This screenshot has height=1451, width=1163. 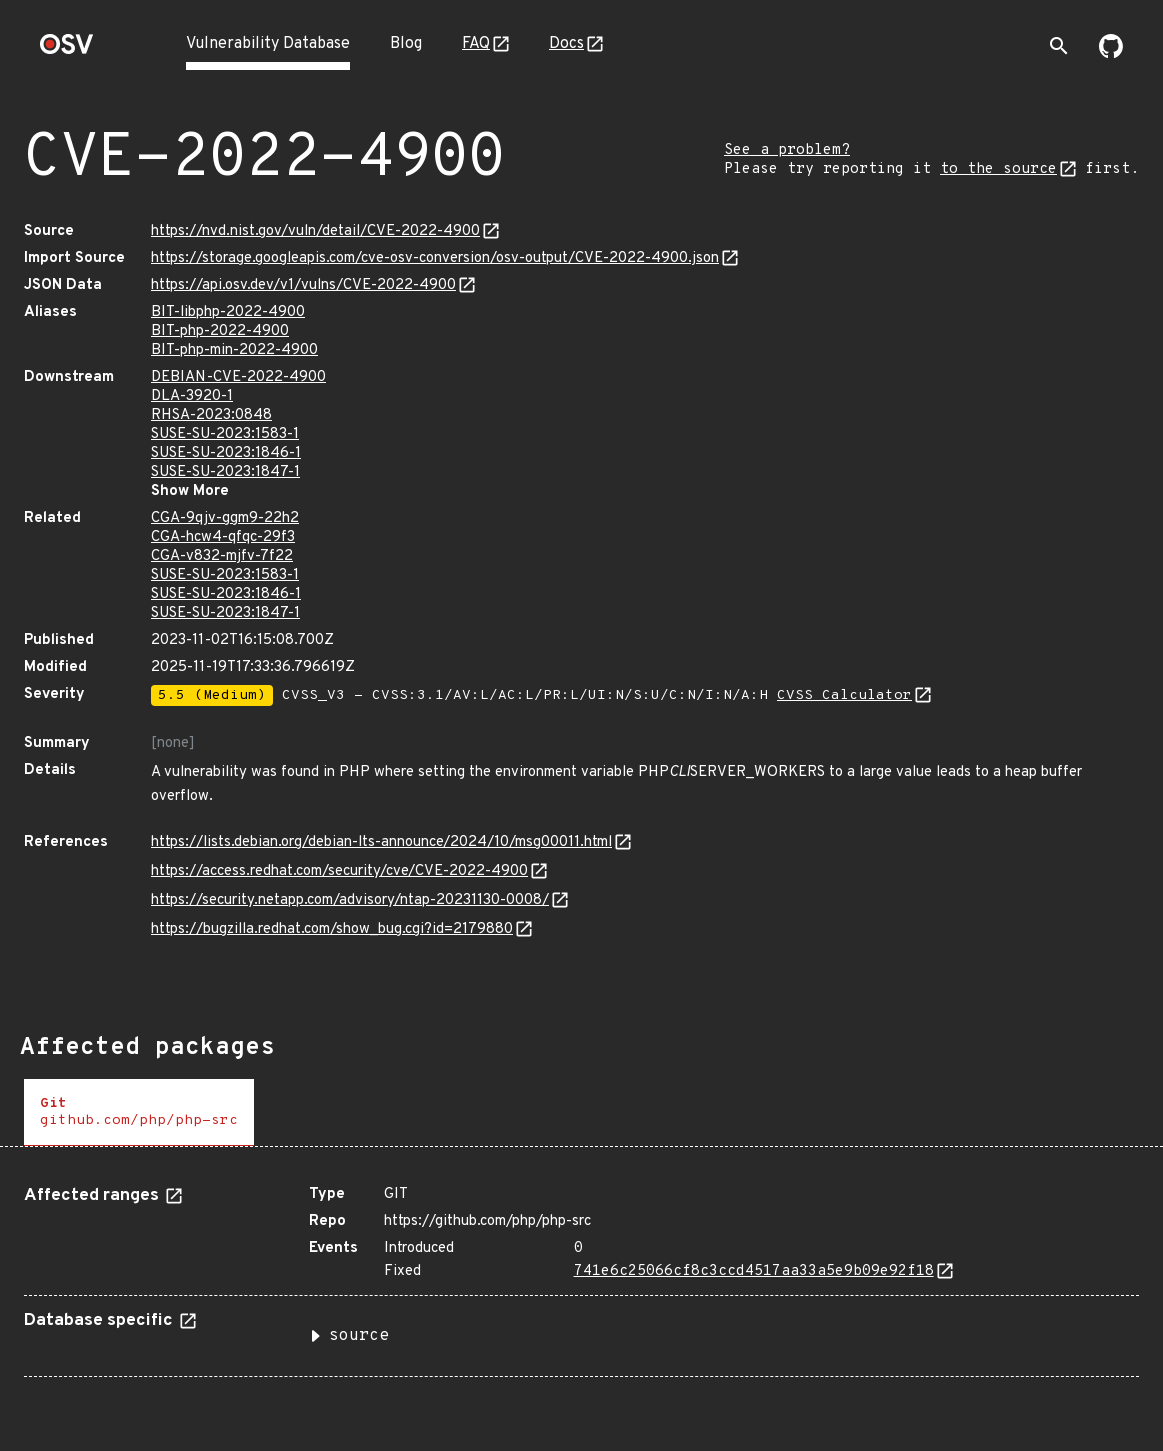 What do you see at coordinates (67, 50) in the screenshot?
I see `[Home page]` at bounding box center [67, 50].